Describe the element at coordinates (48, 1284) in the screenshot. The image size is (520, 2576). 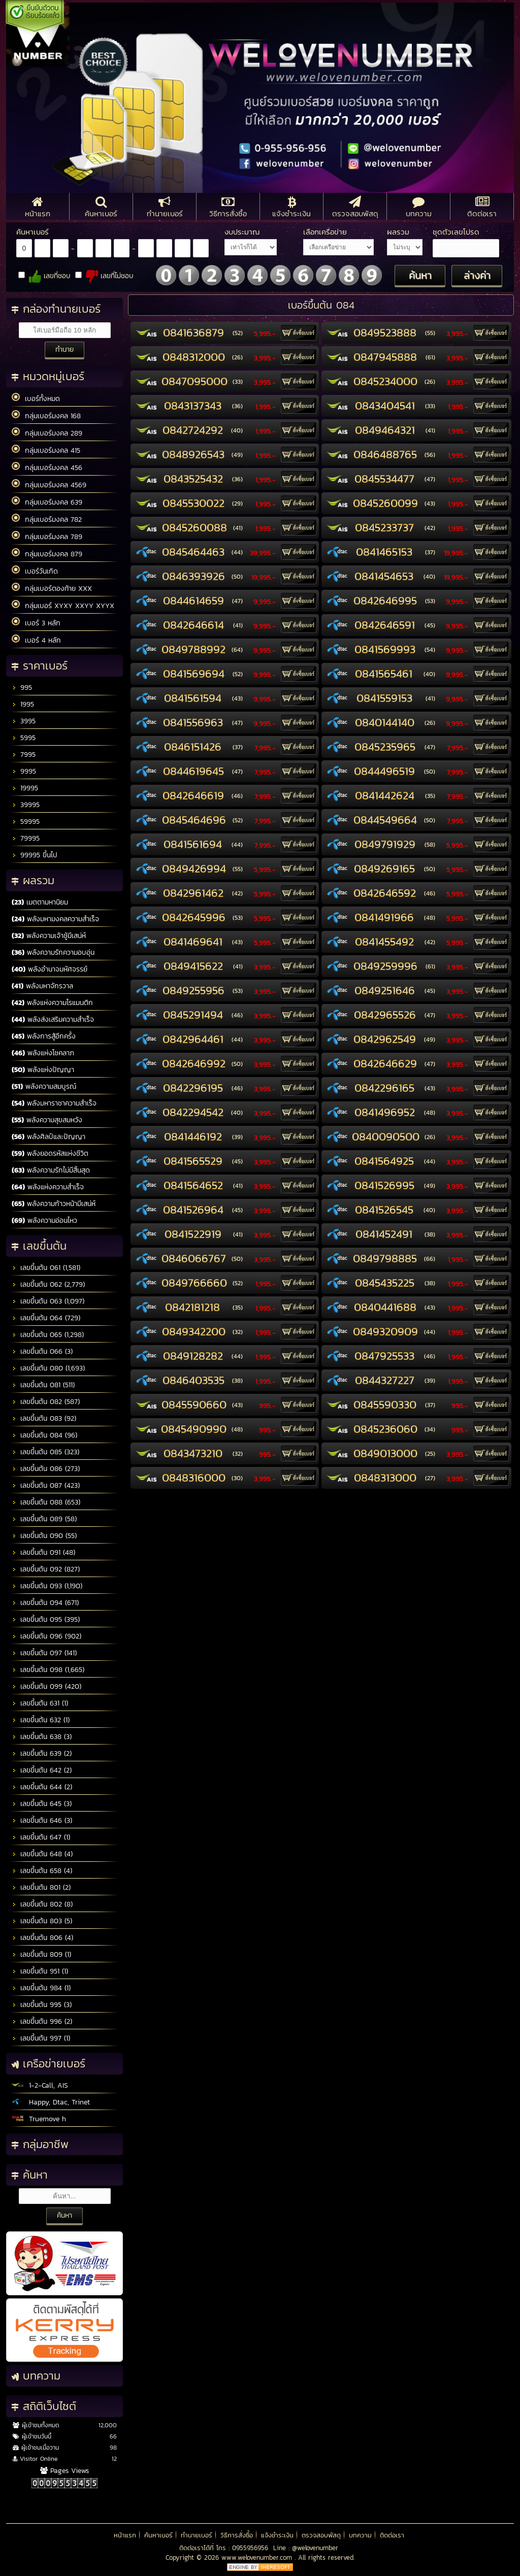
I see `เลขขึ้นต้น 062 (2,779)` at that location.